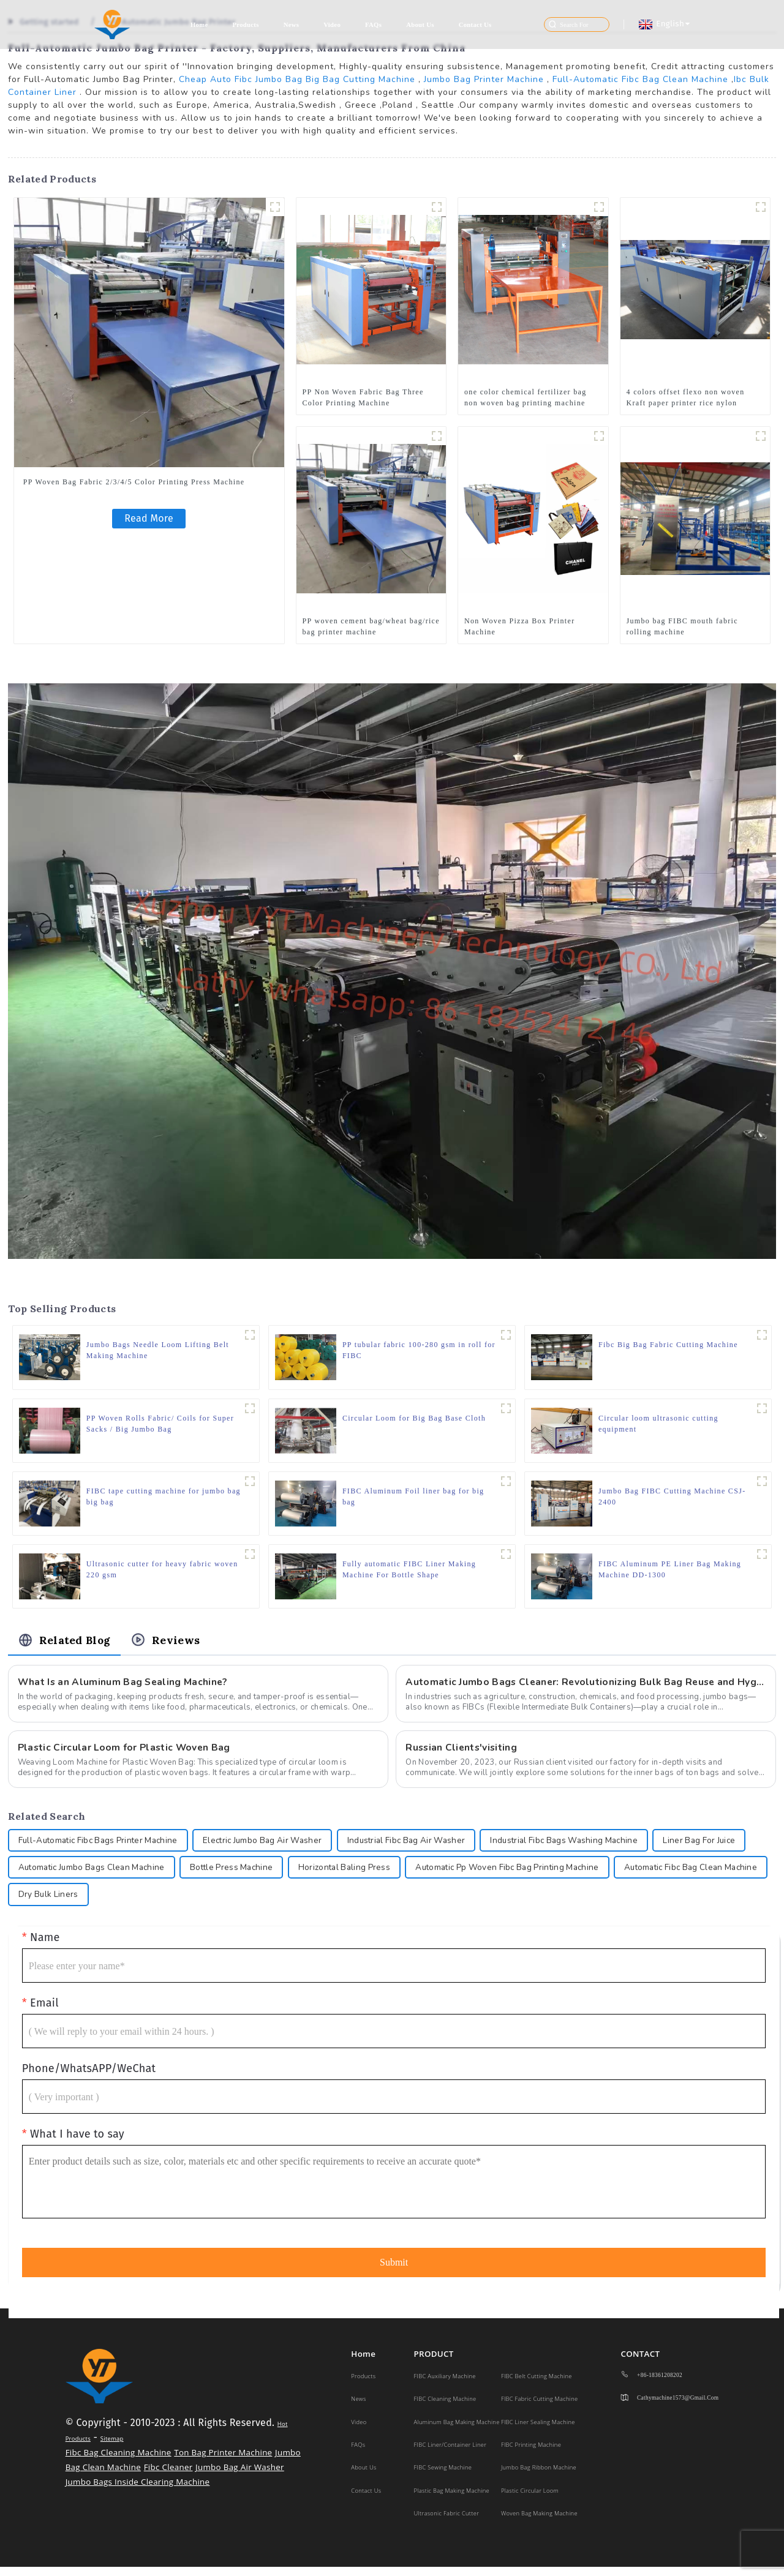 This screenshot has height=2576, width=784. I want to click on Circular loom ultrasonic cutting equipment, so click(658, 1425).